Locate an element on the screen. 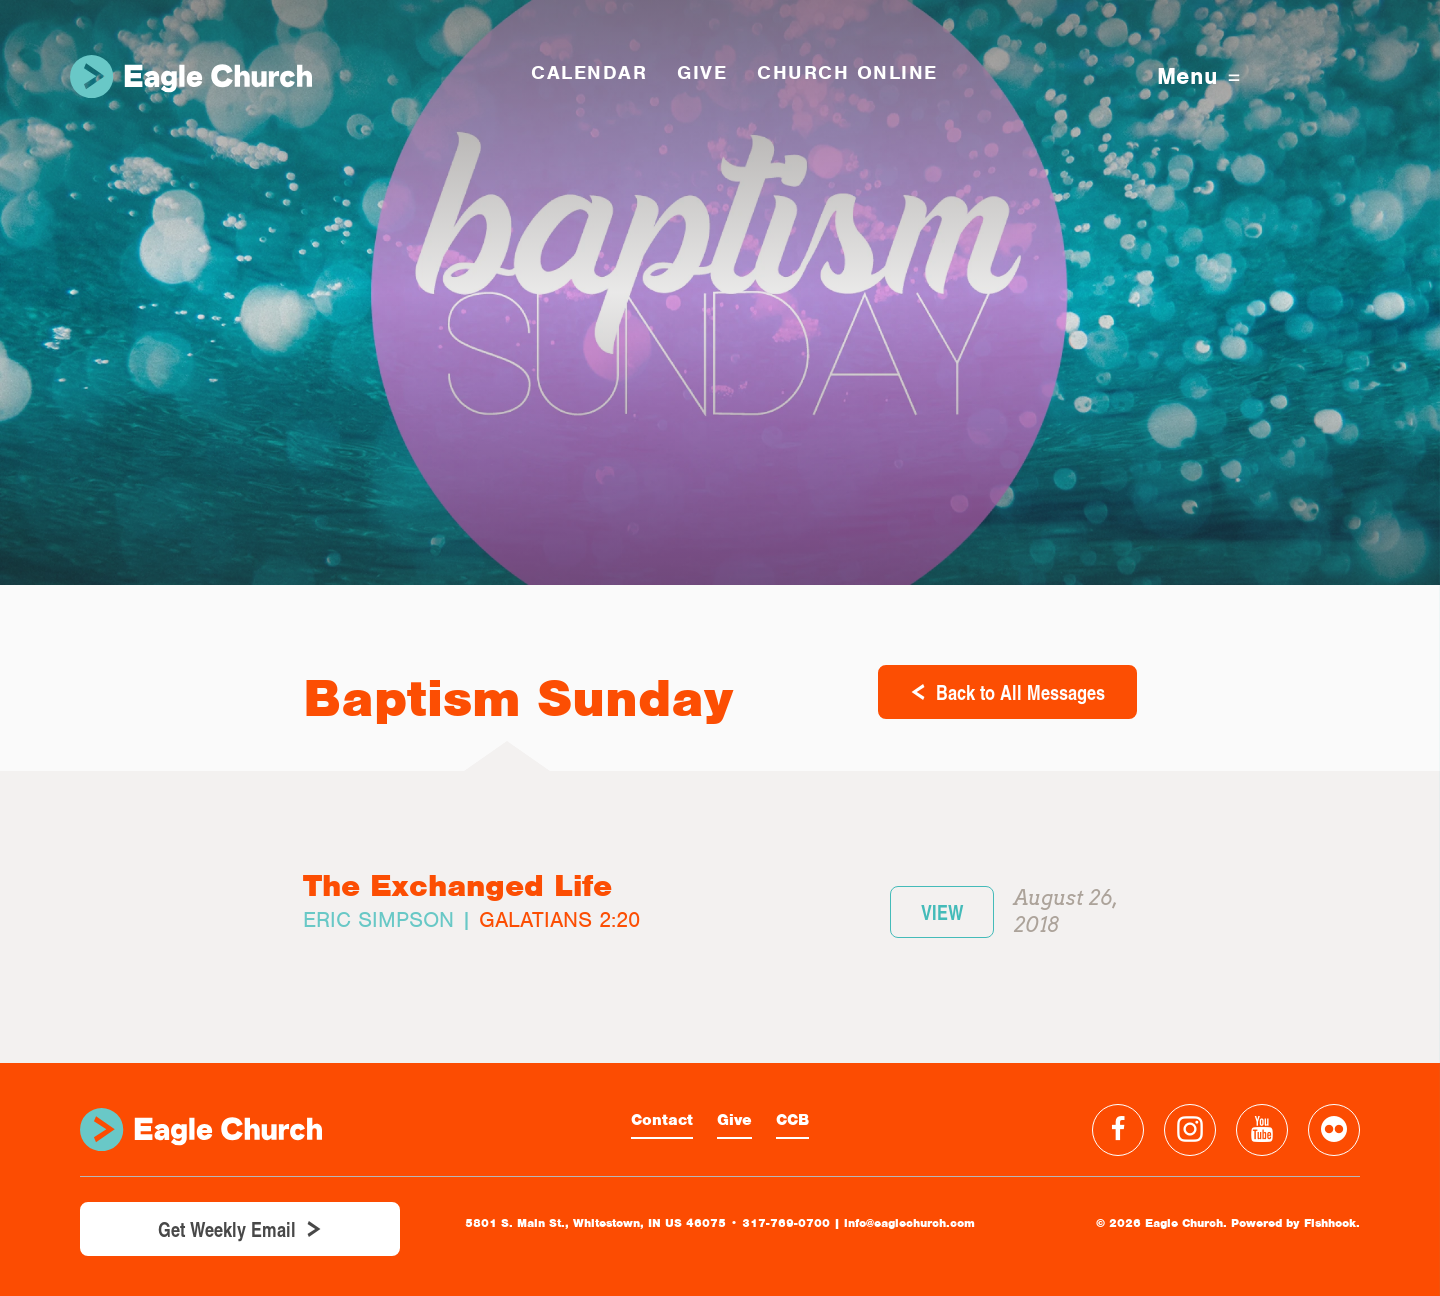  Instagram is located at coordinates (1190, 1130).